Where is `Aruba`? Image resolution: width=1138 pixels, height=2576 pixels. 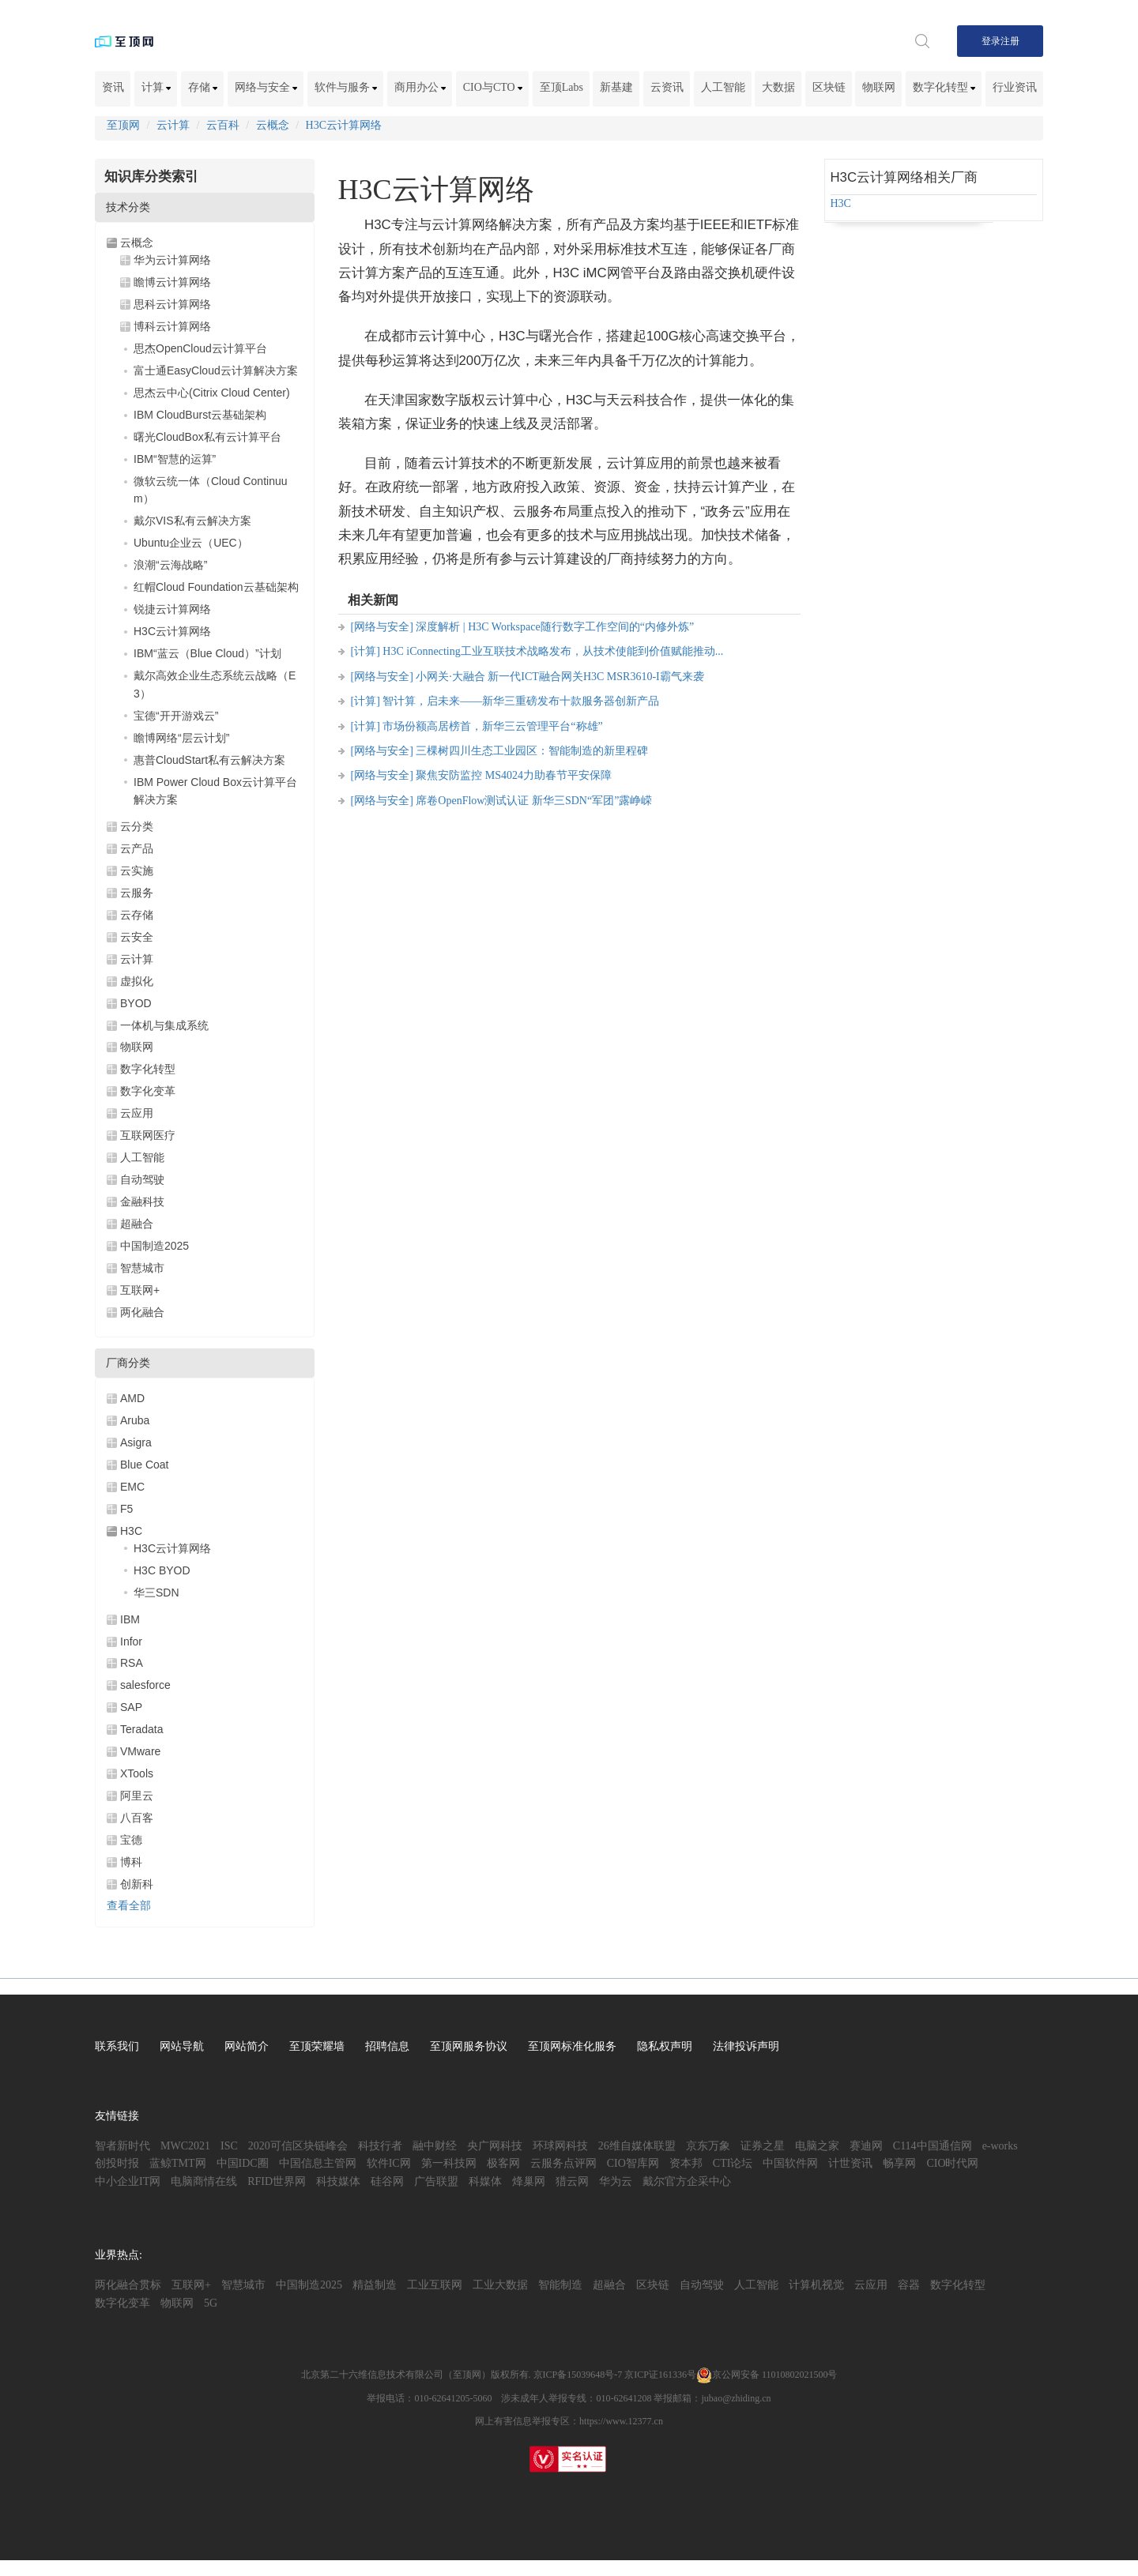 Aruba is located at coordinates (134, 1420).